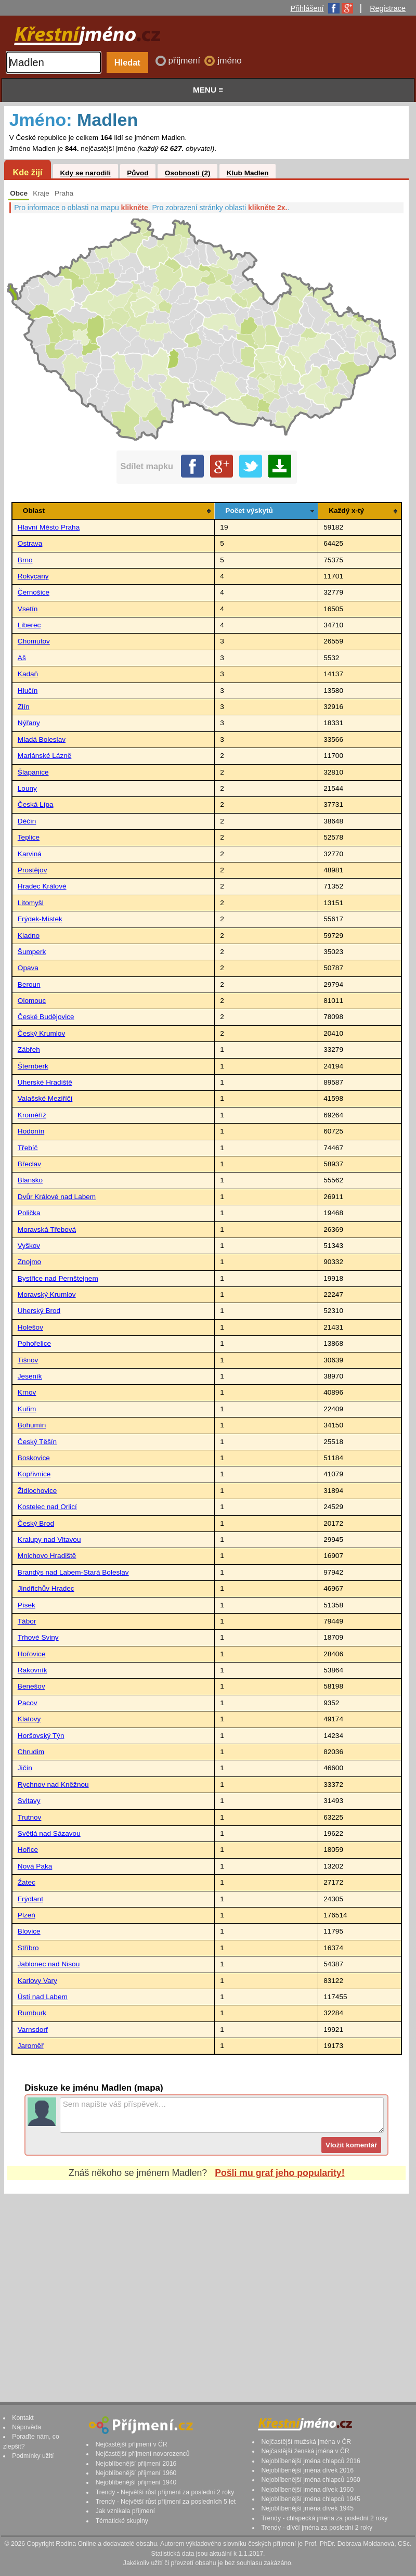 The height and width of the screenshot is (2576, 416). Describe the element at coordinates (29, 1719) in the screenshot. I see `Klatovy` at that location.